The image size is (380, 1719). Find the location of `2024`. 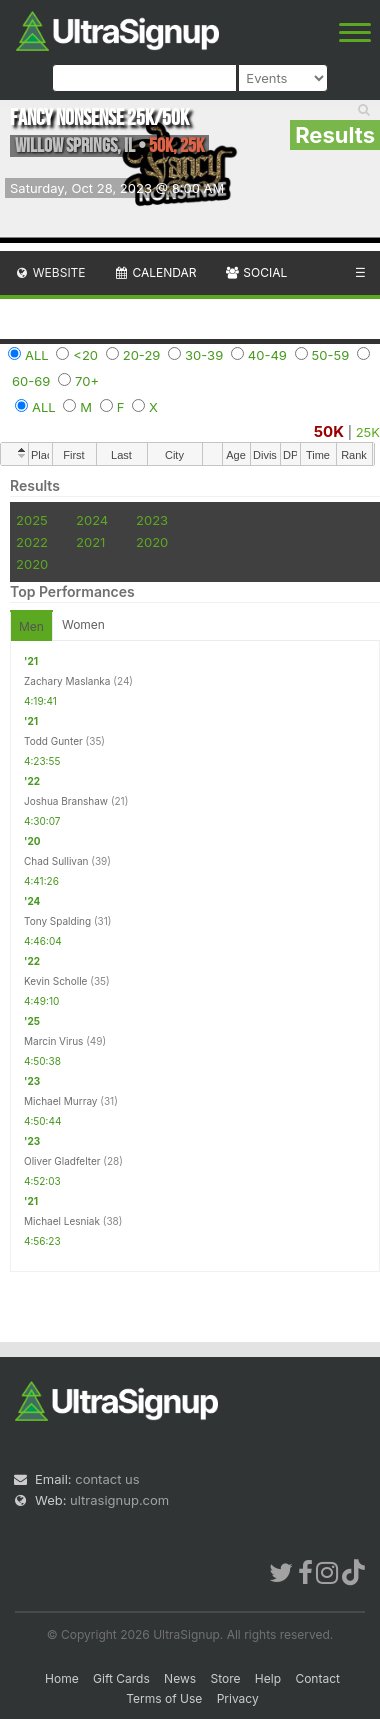

2024 is located at coordinates (92, 520).